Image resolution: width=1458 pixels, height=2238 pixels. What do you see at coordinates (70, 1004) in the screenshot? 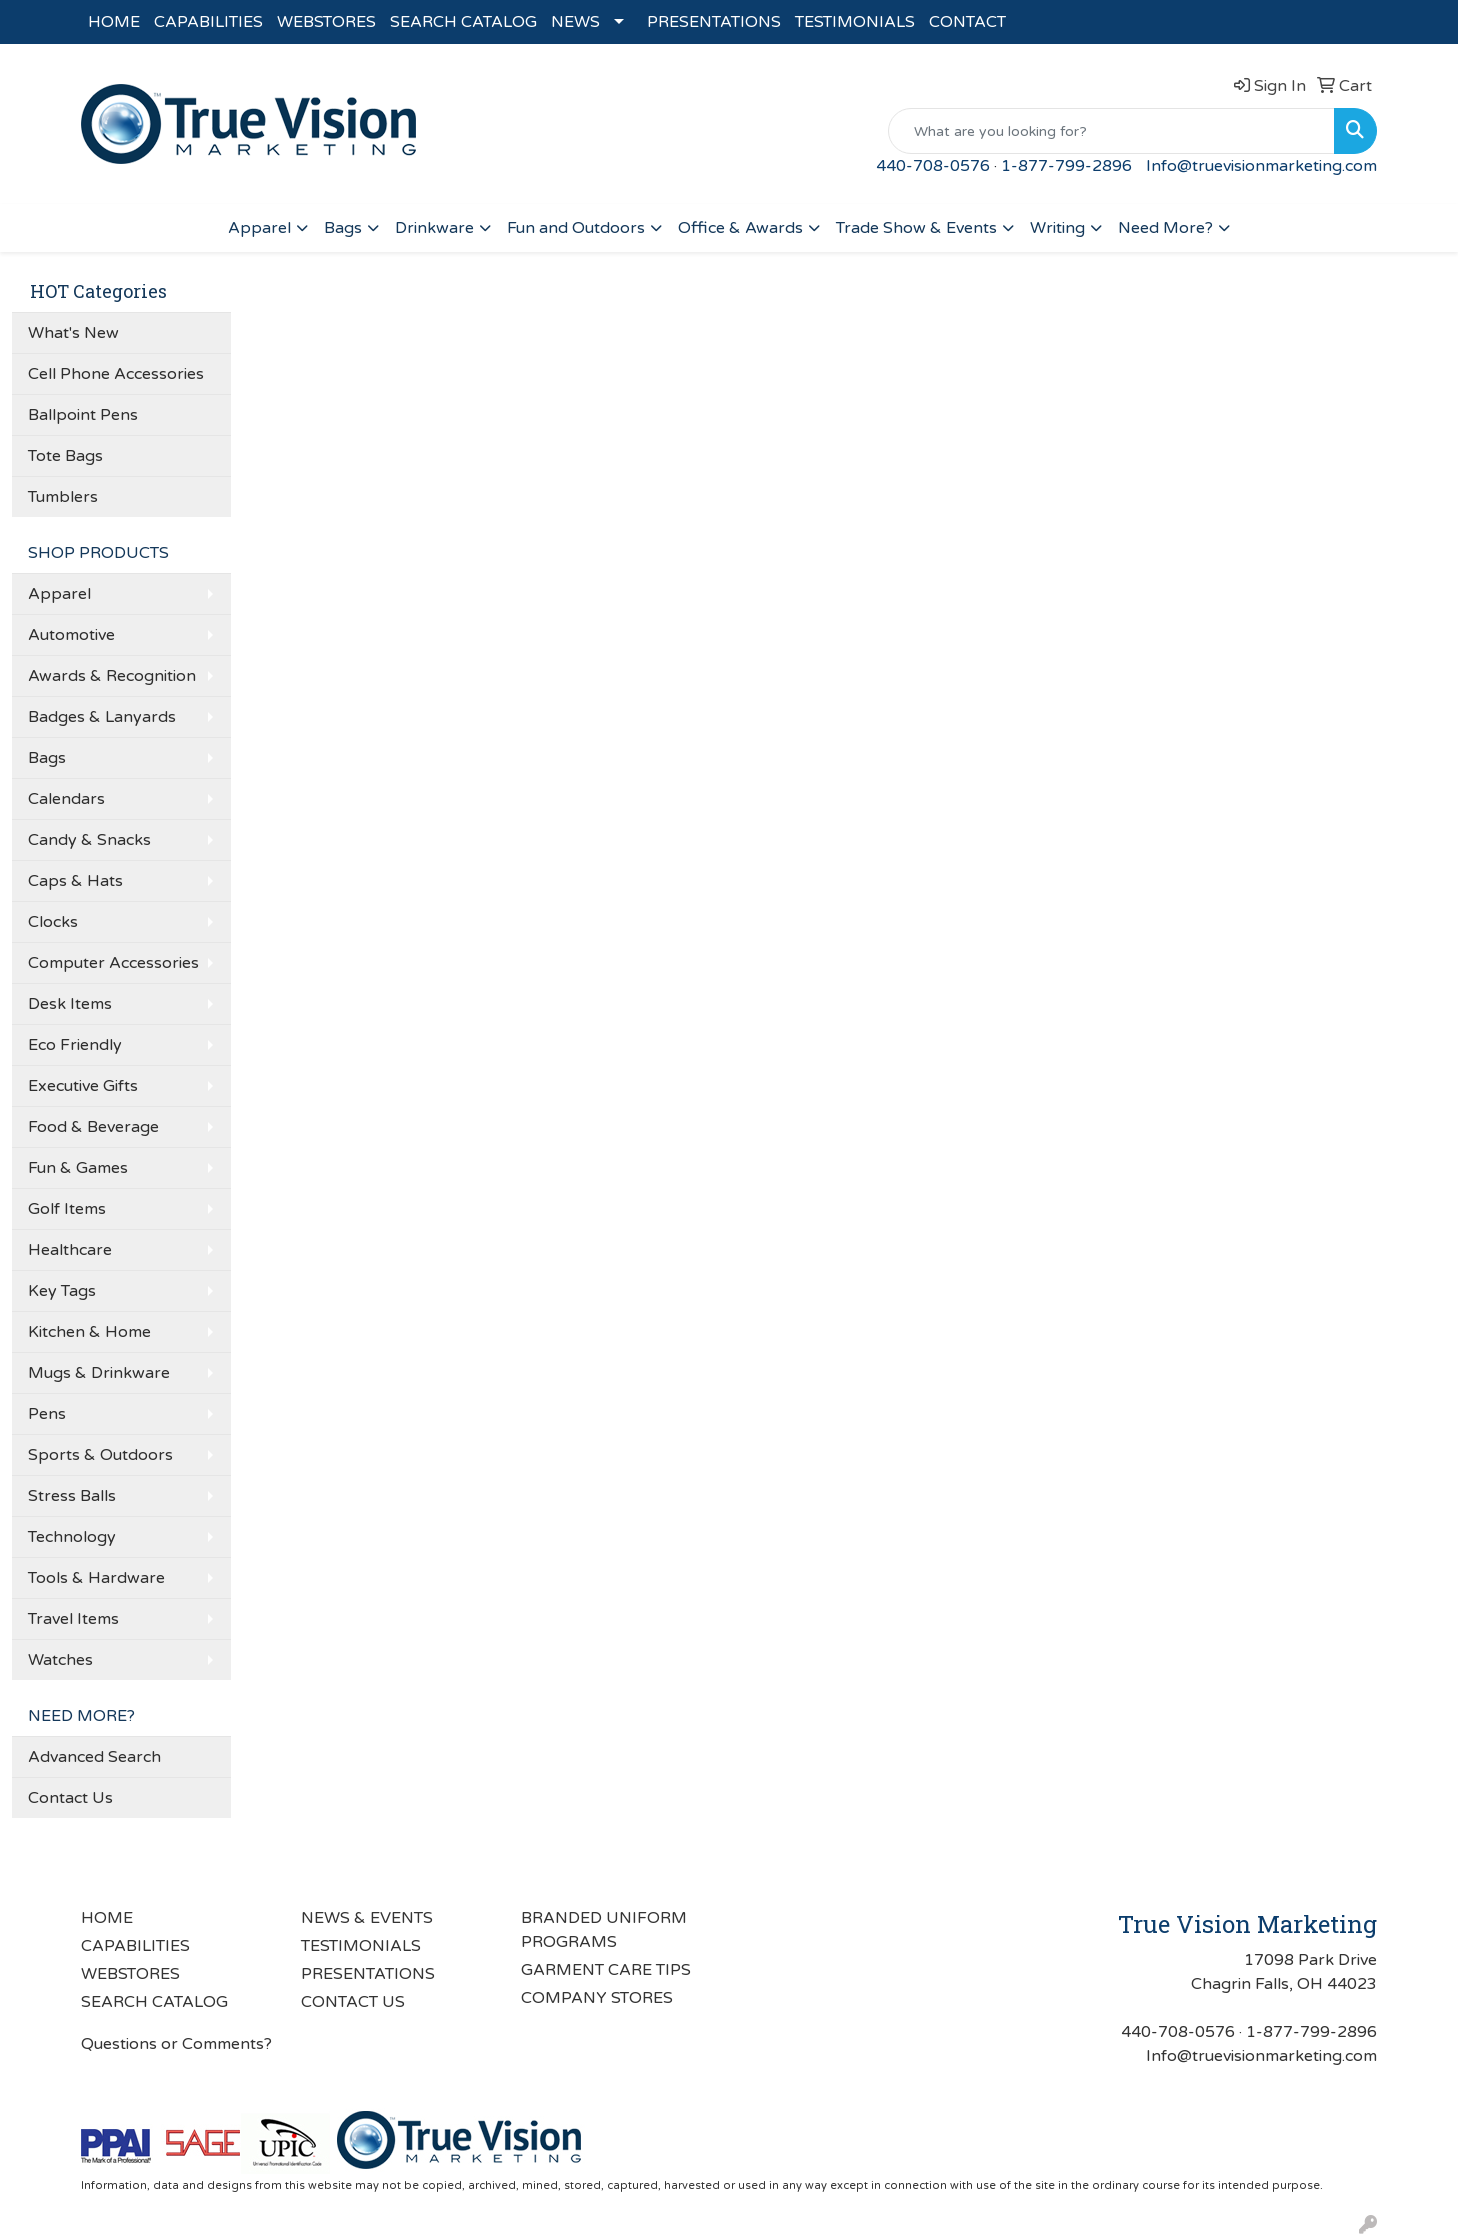
I see `Desk Items` at bounding box center [70, 1004].